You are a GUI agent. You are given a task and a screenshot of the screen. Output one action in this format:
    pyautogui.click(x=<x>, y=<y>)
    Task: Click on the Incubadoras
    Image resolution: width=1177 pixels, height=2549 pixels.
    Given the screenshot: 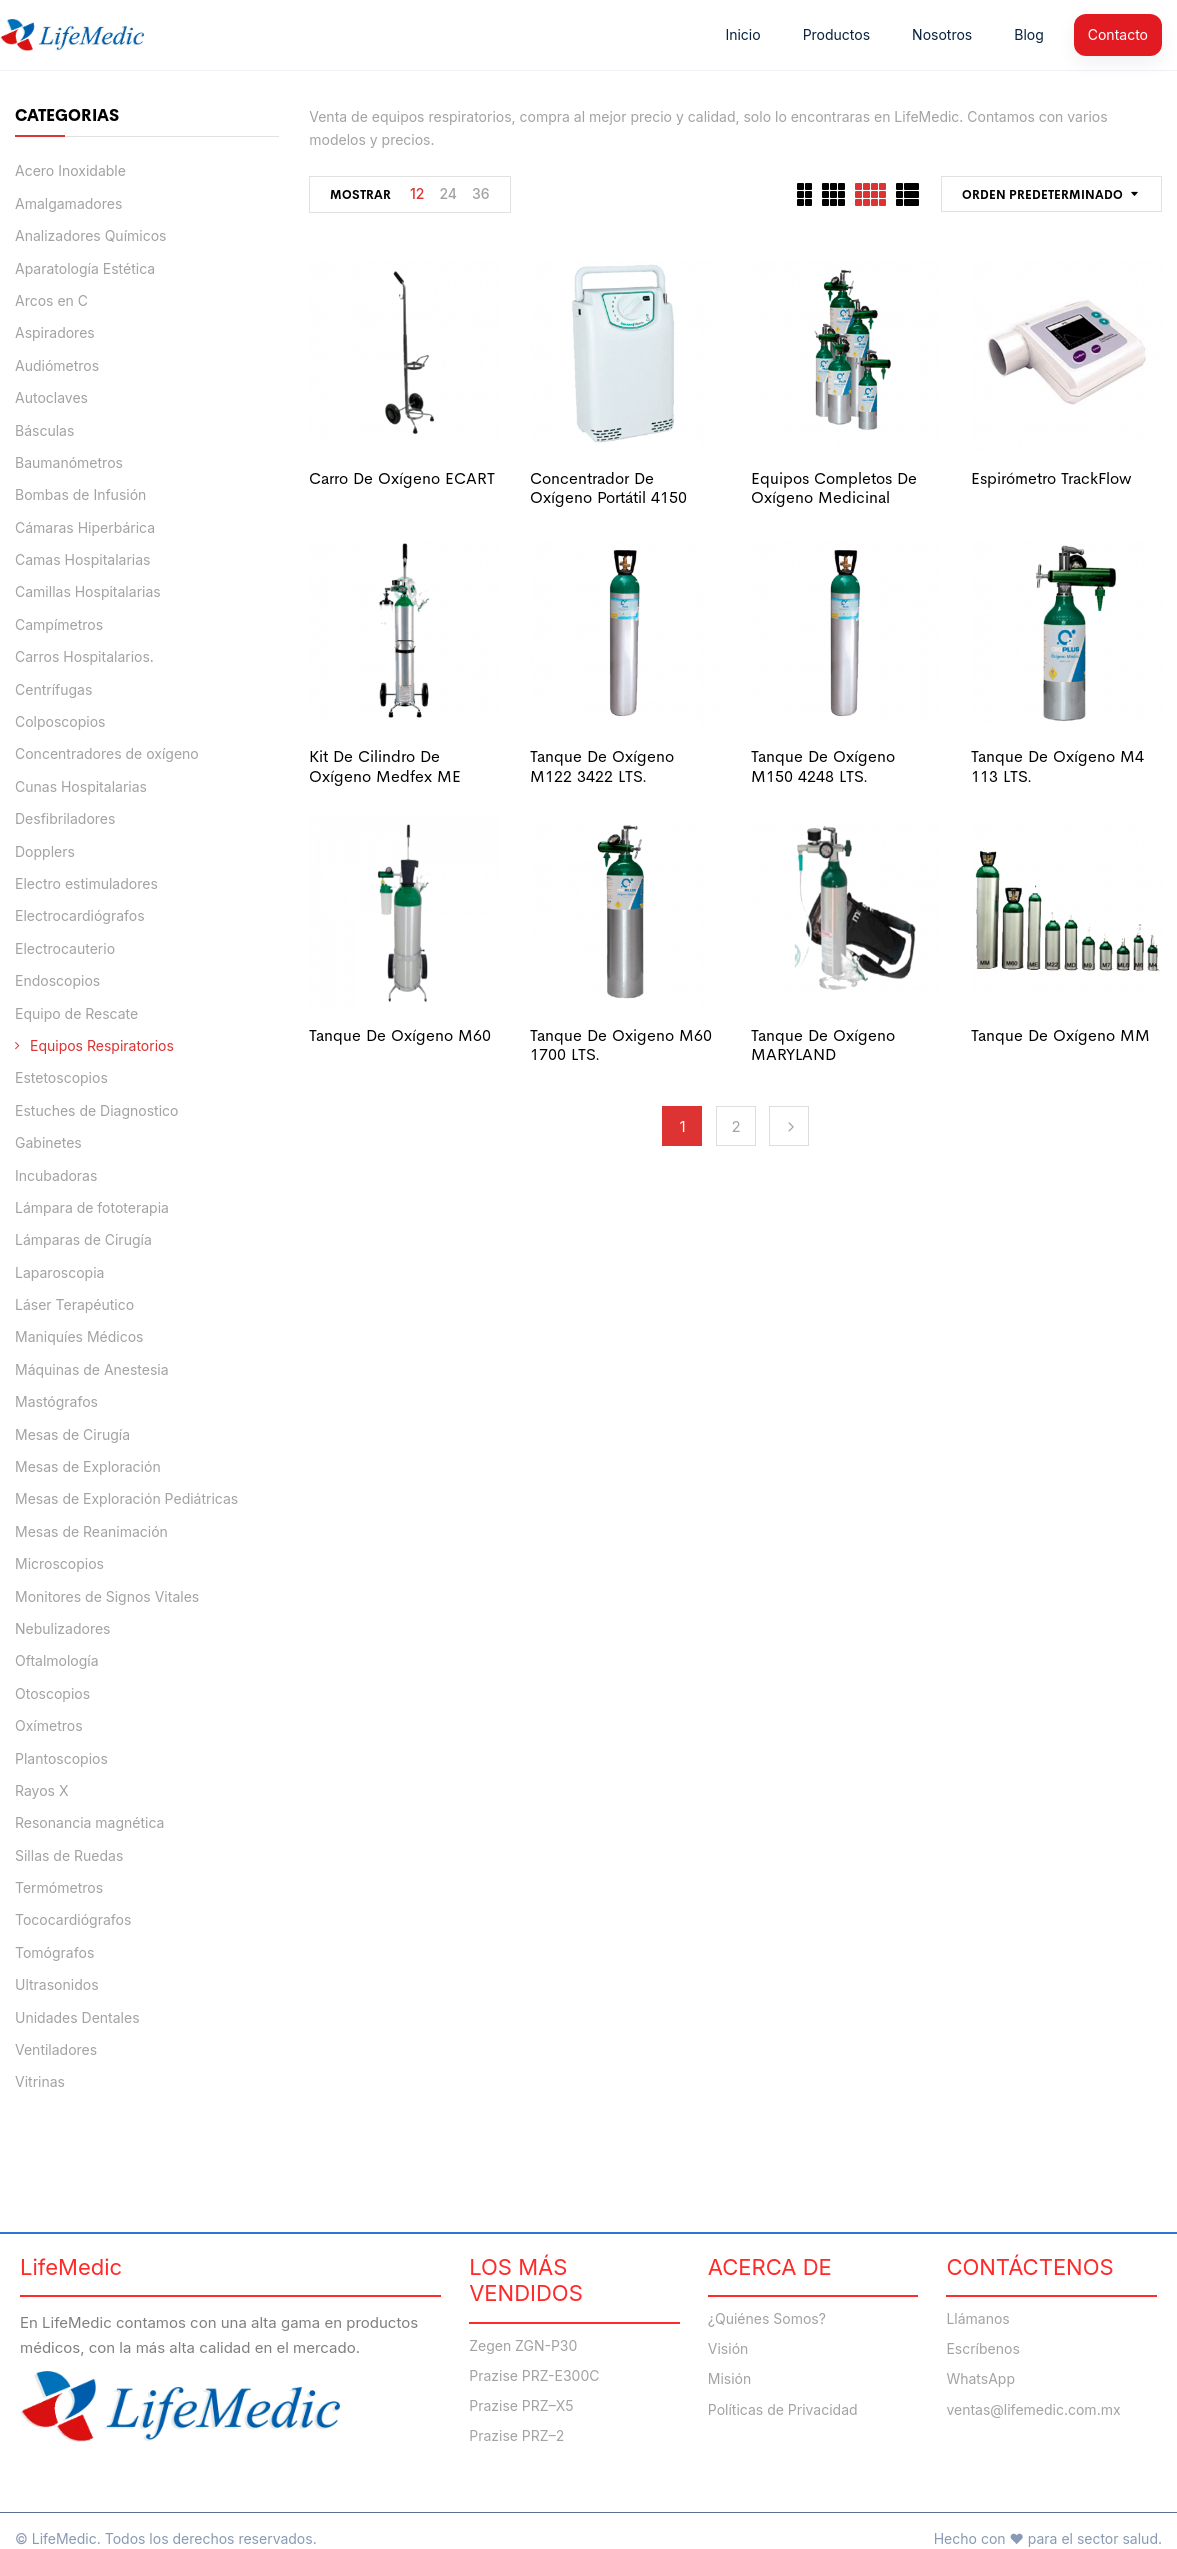 What is the action you would take?
    pyautogui.click(x=56, y=1175)
    